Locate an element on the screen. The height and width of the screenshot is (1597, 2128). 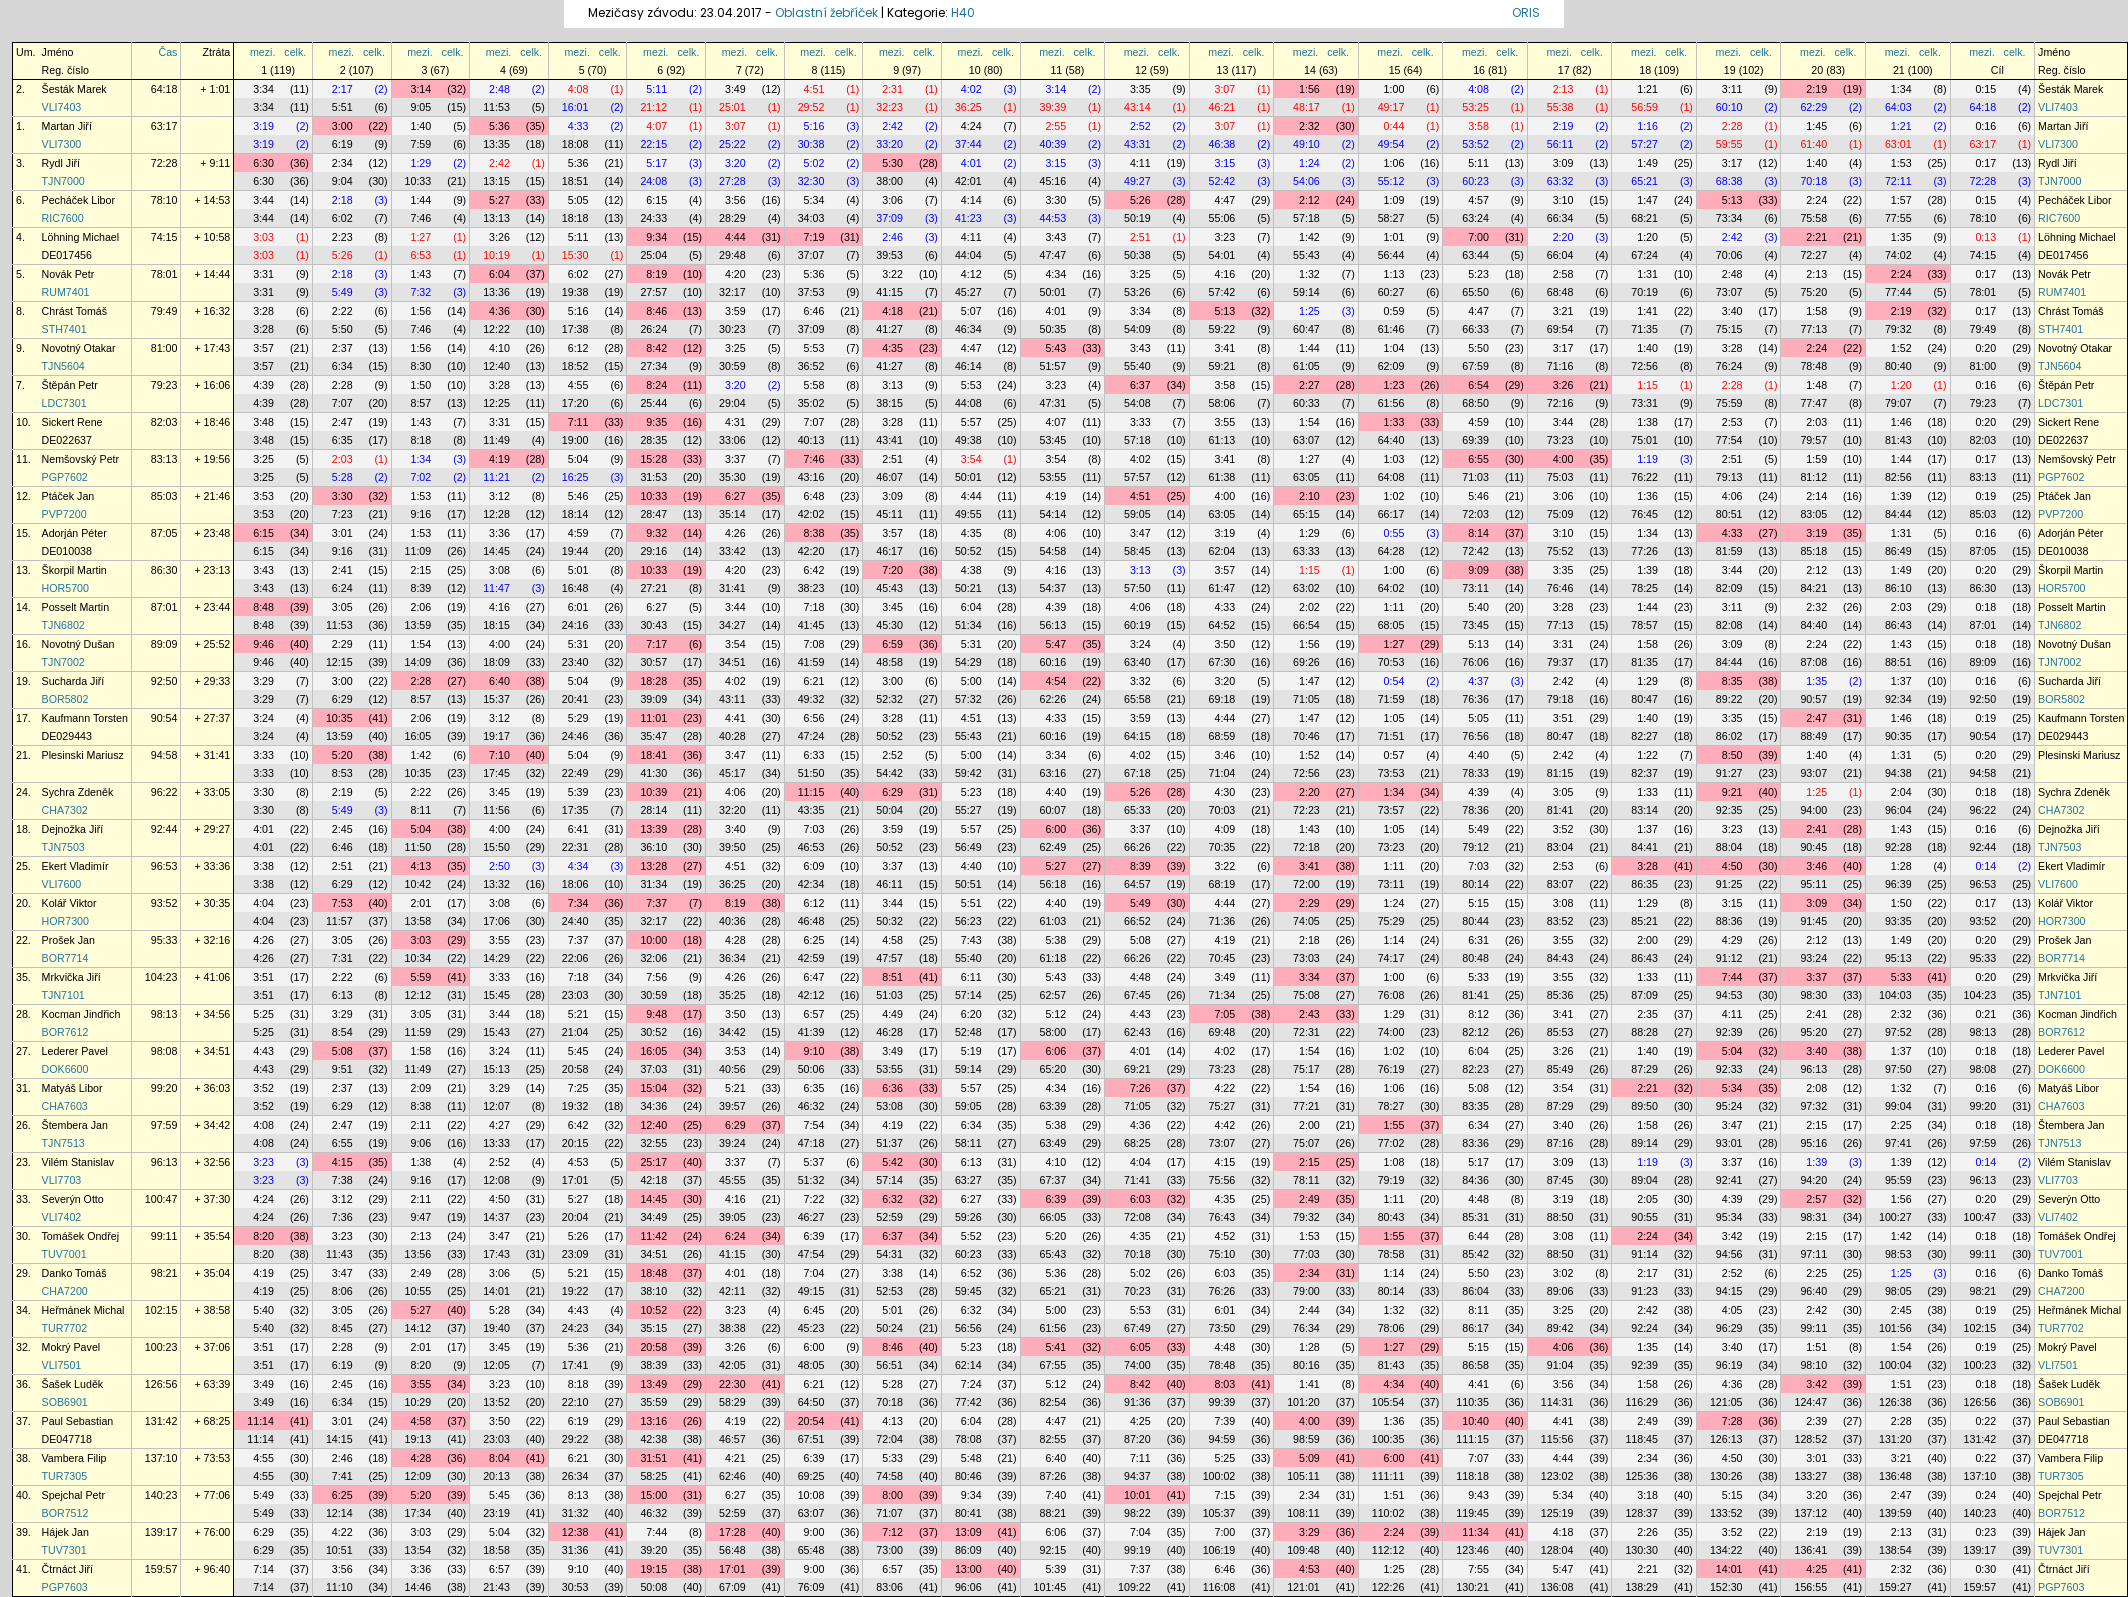
79:18 is located at coordinates (1560, 699).